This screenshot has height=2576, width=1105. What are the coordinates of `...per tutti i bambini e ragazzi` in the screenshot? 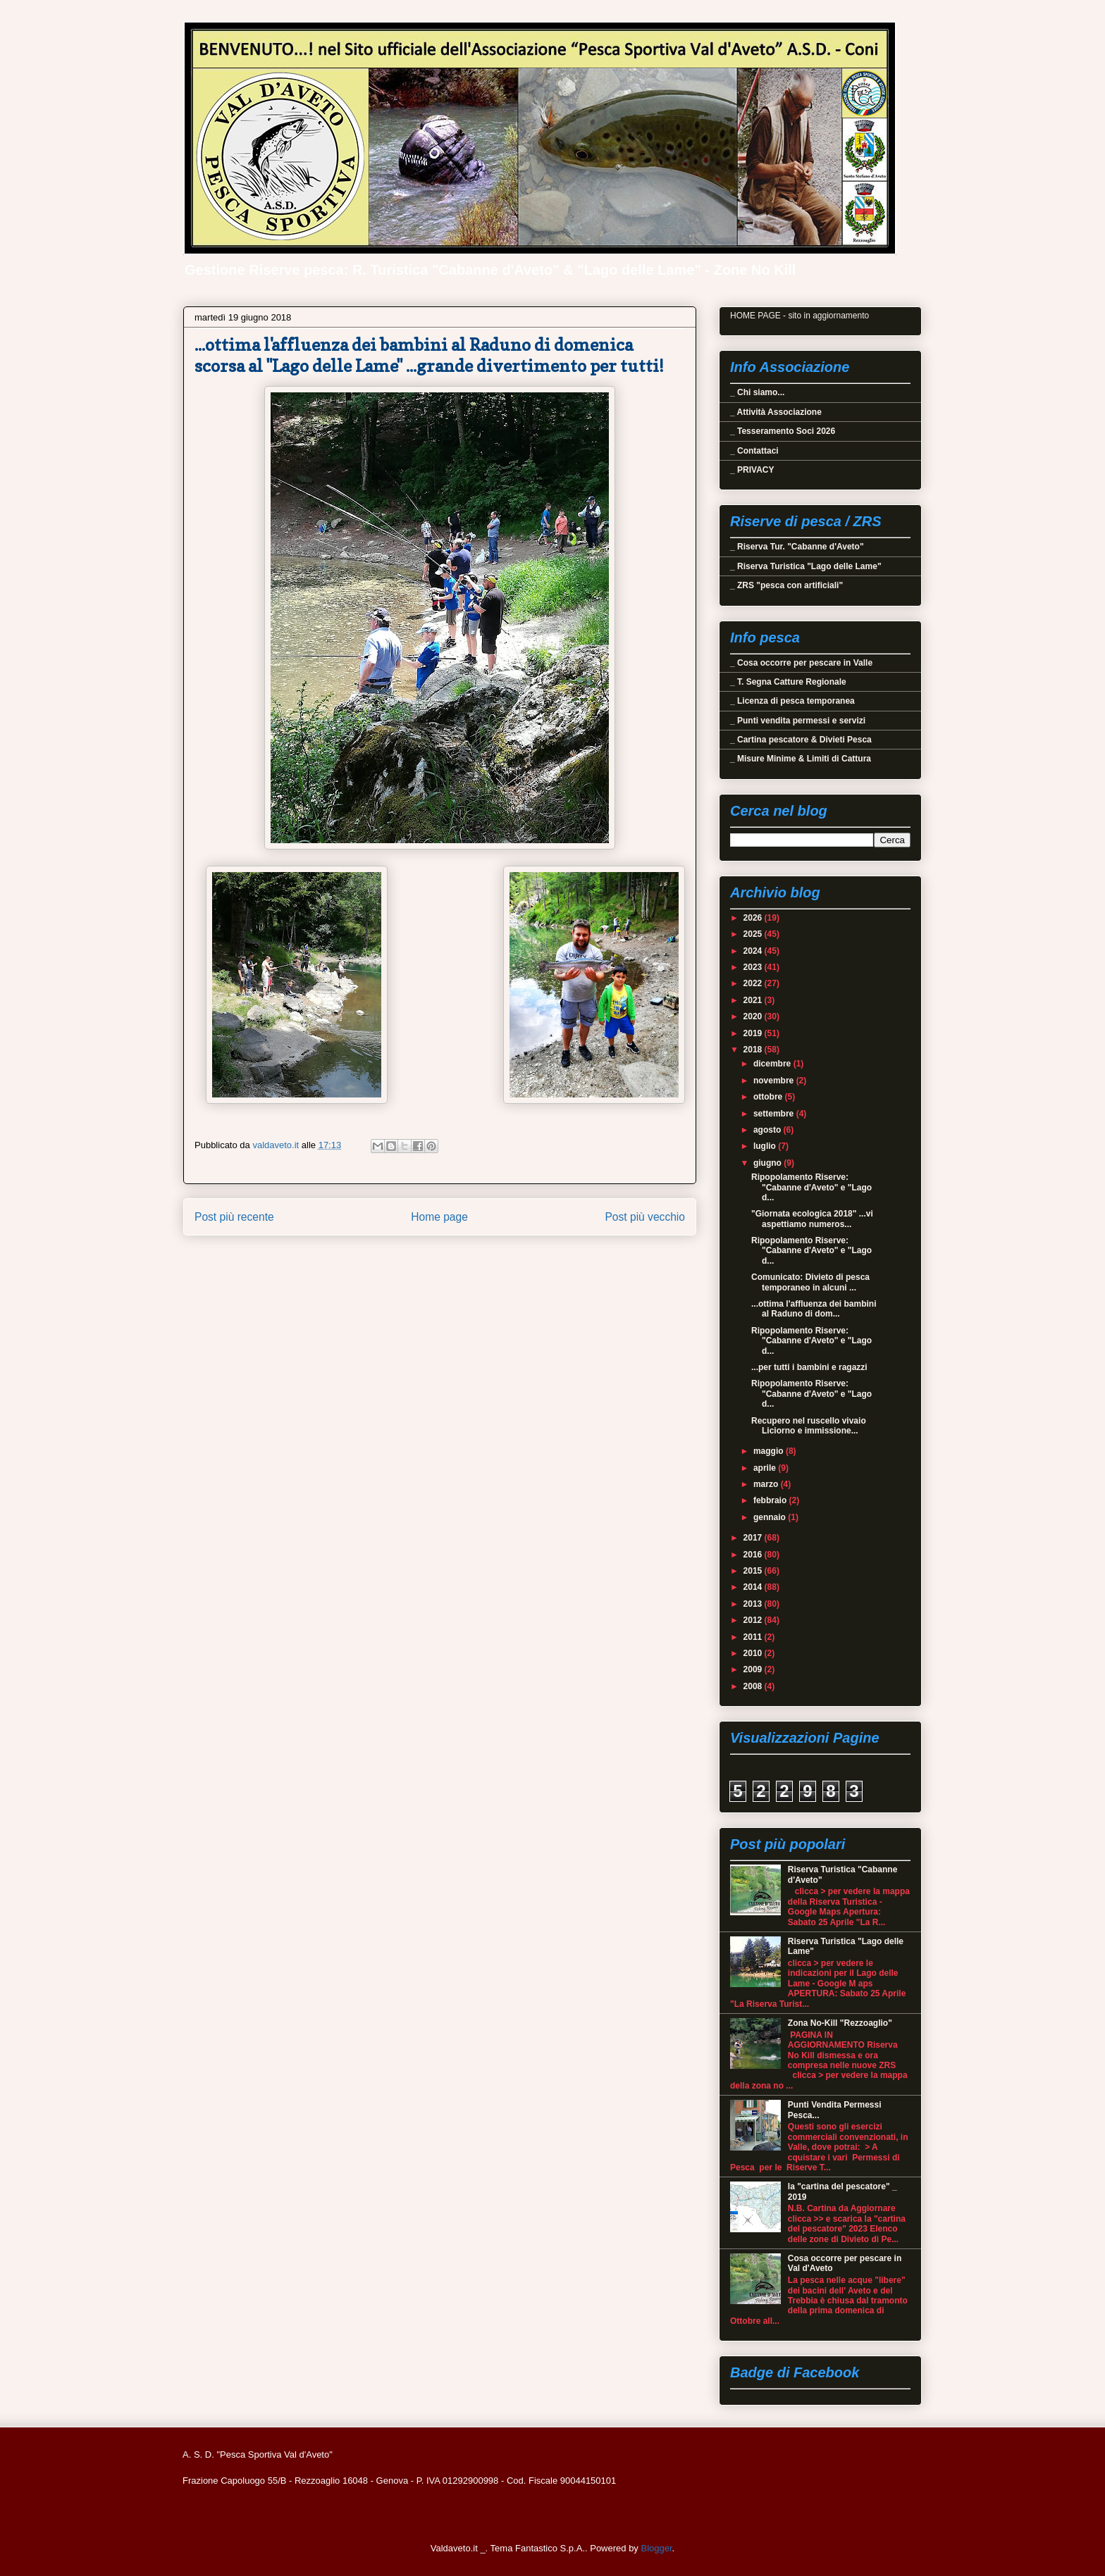 It's located at (809, 1367).